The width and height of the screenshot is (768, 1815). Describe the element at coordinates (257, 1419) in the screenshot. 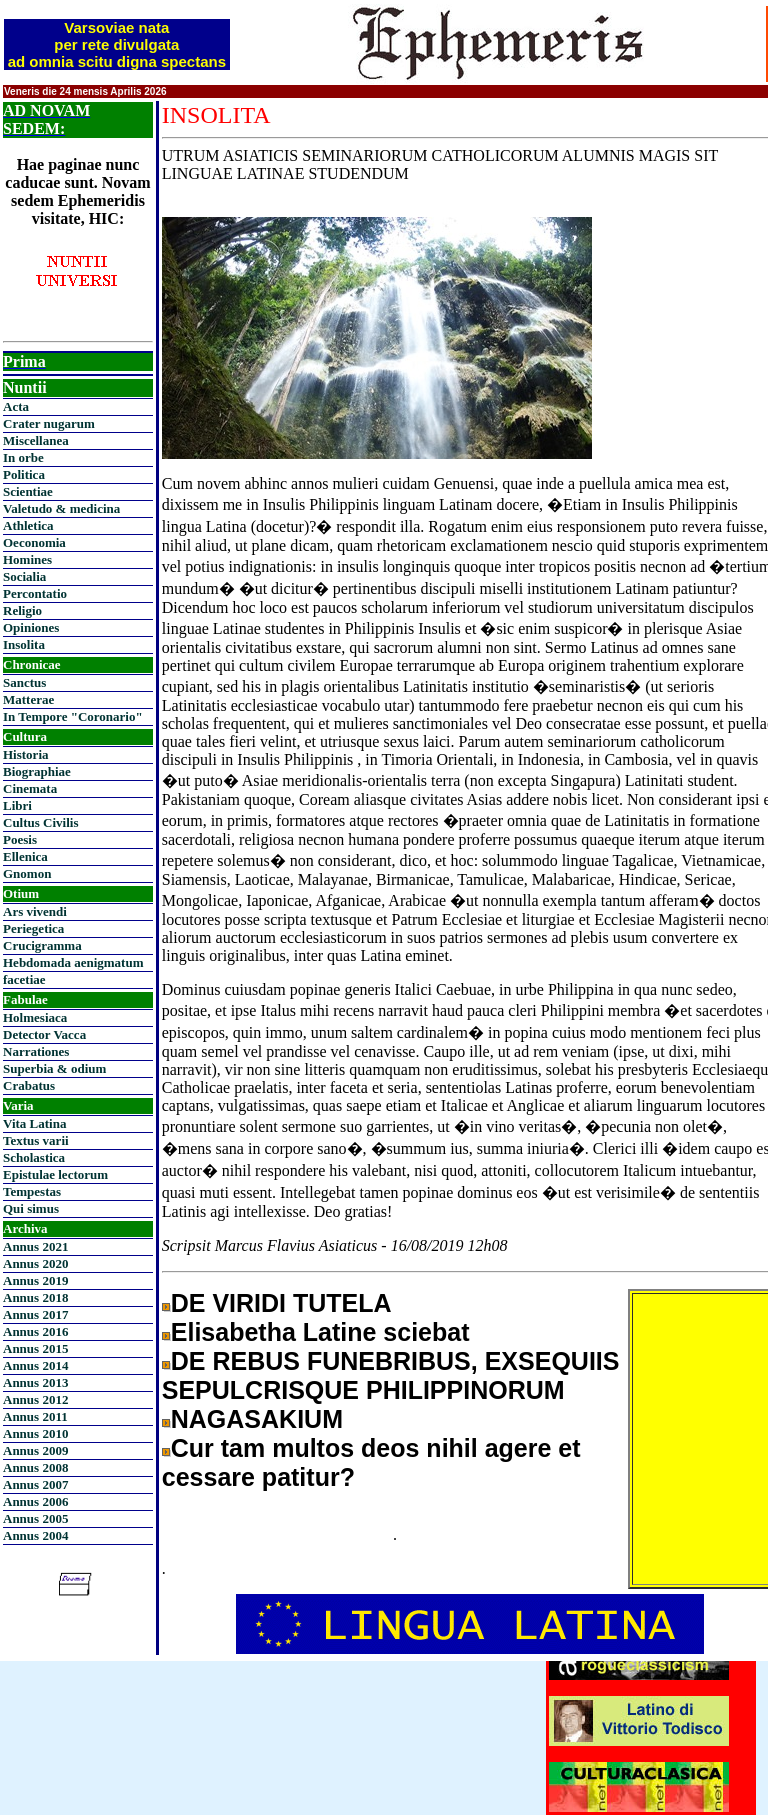

I see `NAGASAKIUM` at that location.